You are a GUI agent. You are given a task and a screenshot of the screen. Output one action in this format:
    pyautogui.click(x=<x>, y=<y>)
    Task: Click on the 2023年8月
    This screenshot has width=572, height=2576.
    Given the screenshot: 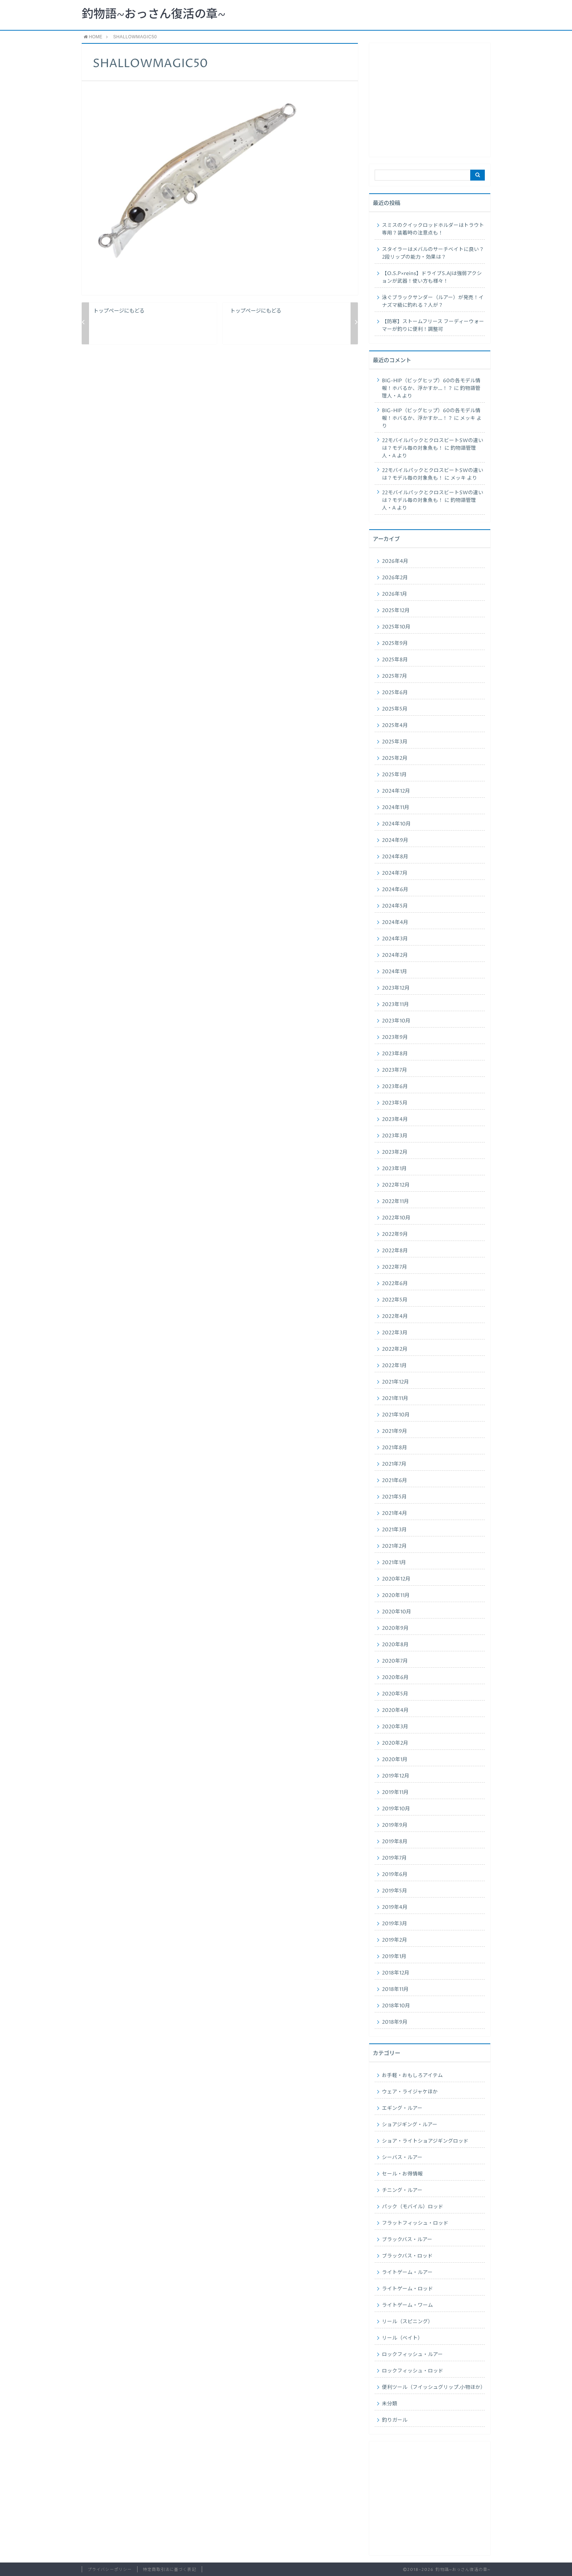 What is the action you would take?
    pyautogui.click(x=395, y=1054)
    